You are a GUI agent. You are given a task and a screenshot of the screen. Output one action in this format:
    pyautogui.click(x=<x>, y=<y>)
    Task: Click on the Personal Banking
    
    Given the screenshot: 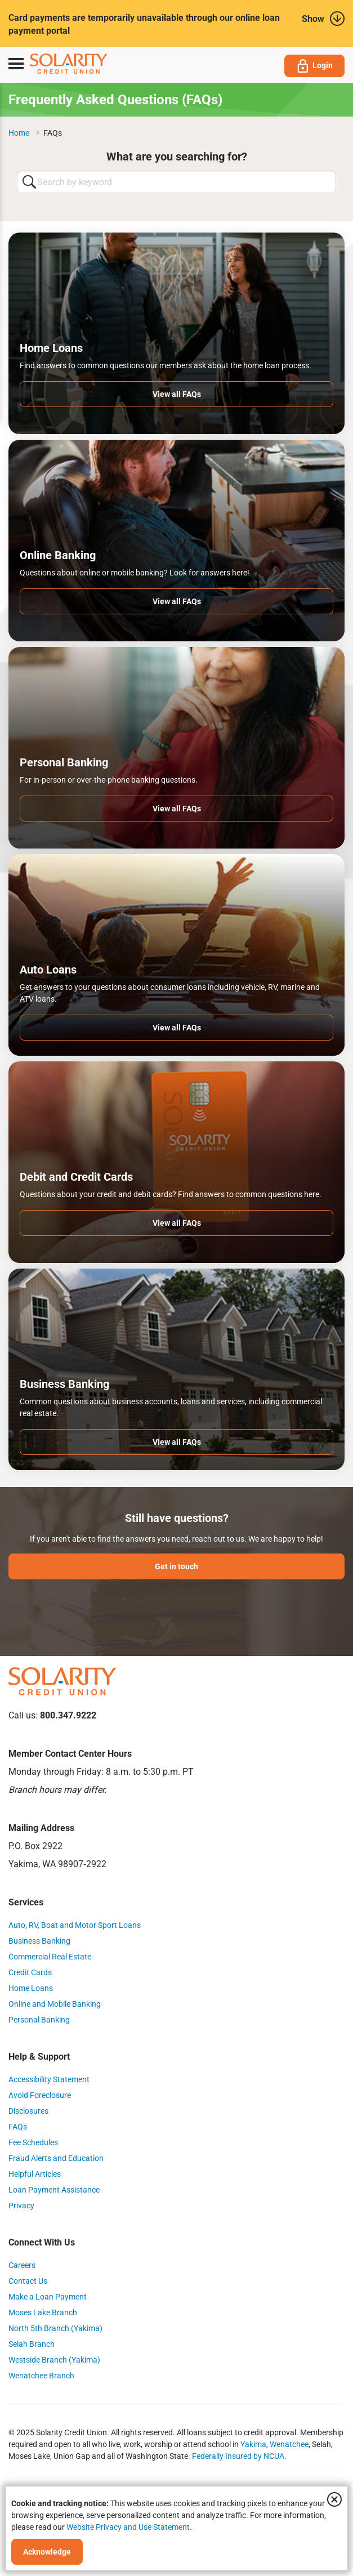 What is the action you would take?
    pyautogui.click(x=39, y=2019)
    